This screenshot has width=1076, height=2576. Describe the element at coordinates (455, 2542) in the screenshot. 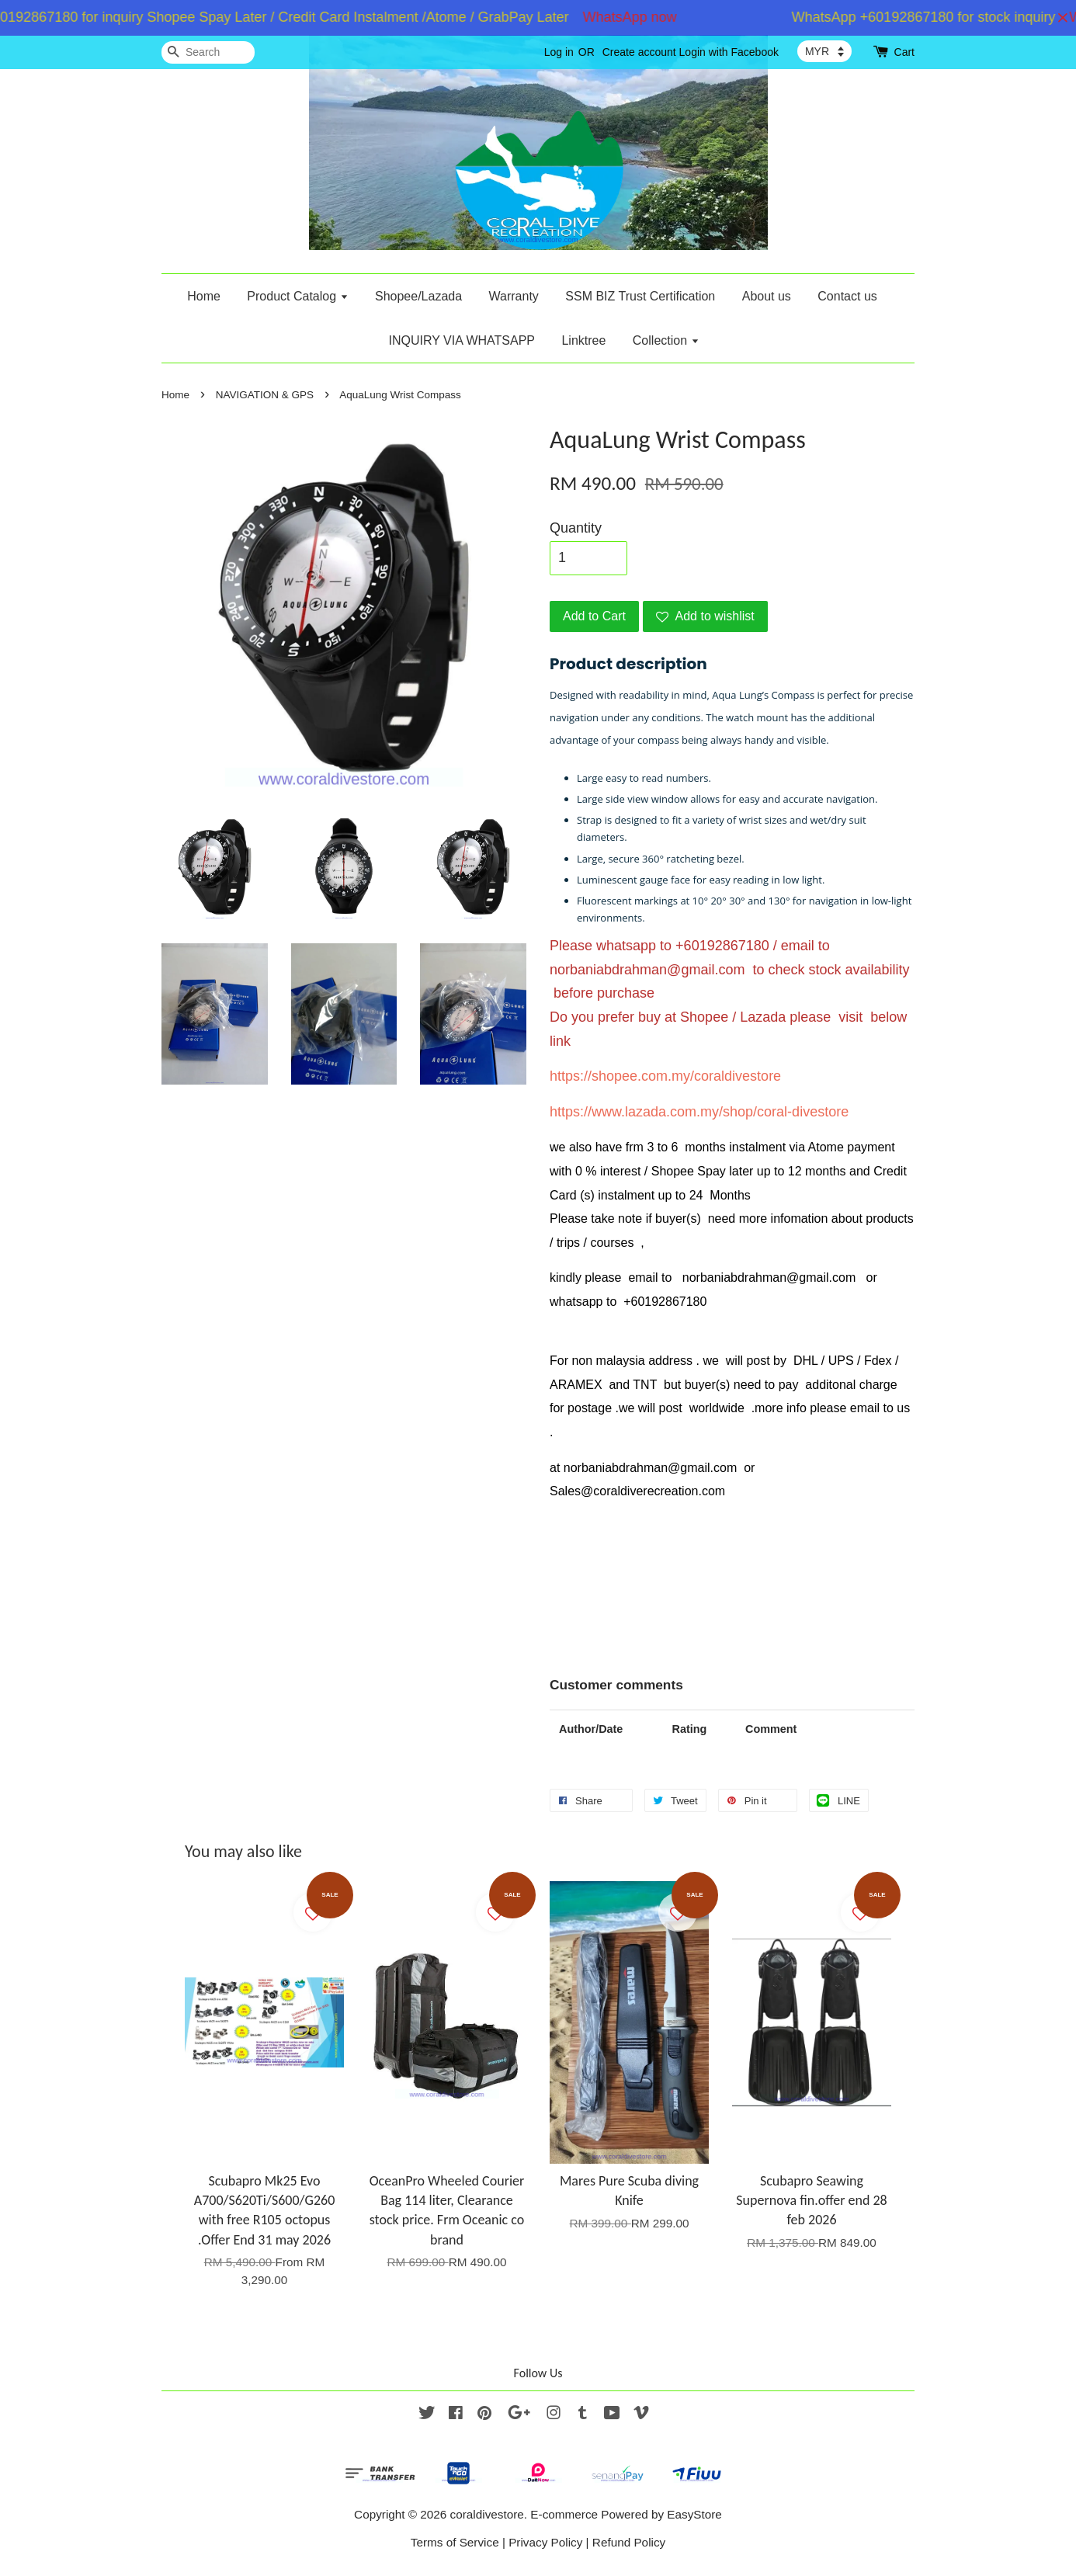

I see `Terms of Service` at that location.